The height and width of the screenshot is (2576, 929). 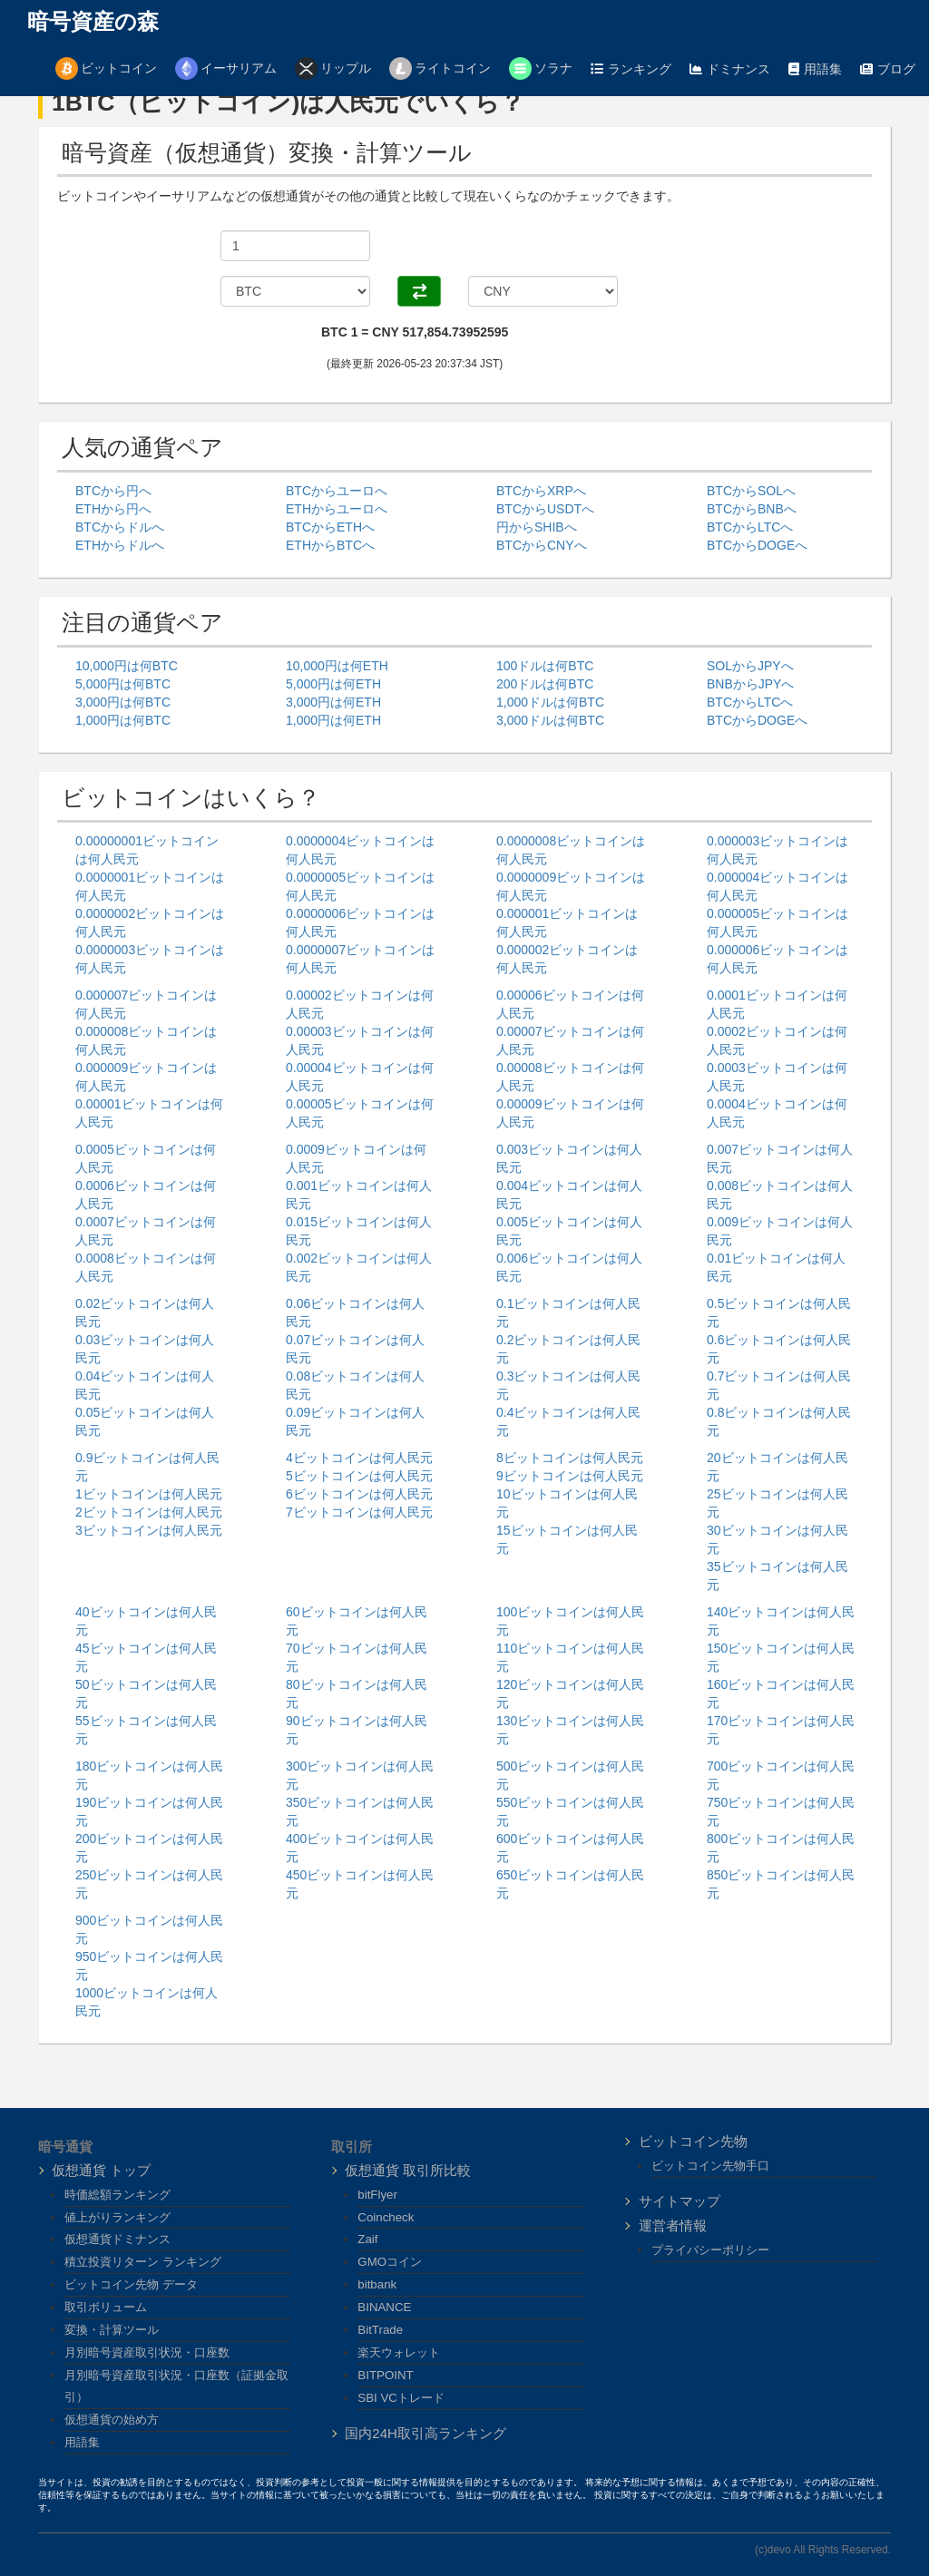 I want to click on 200ドルは何BTC, so click(x=544, y=684).